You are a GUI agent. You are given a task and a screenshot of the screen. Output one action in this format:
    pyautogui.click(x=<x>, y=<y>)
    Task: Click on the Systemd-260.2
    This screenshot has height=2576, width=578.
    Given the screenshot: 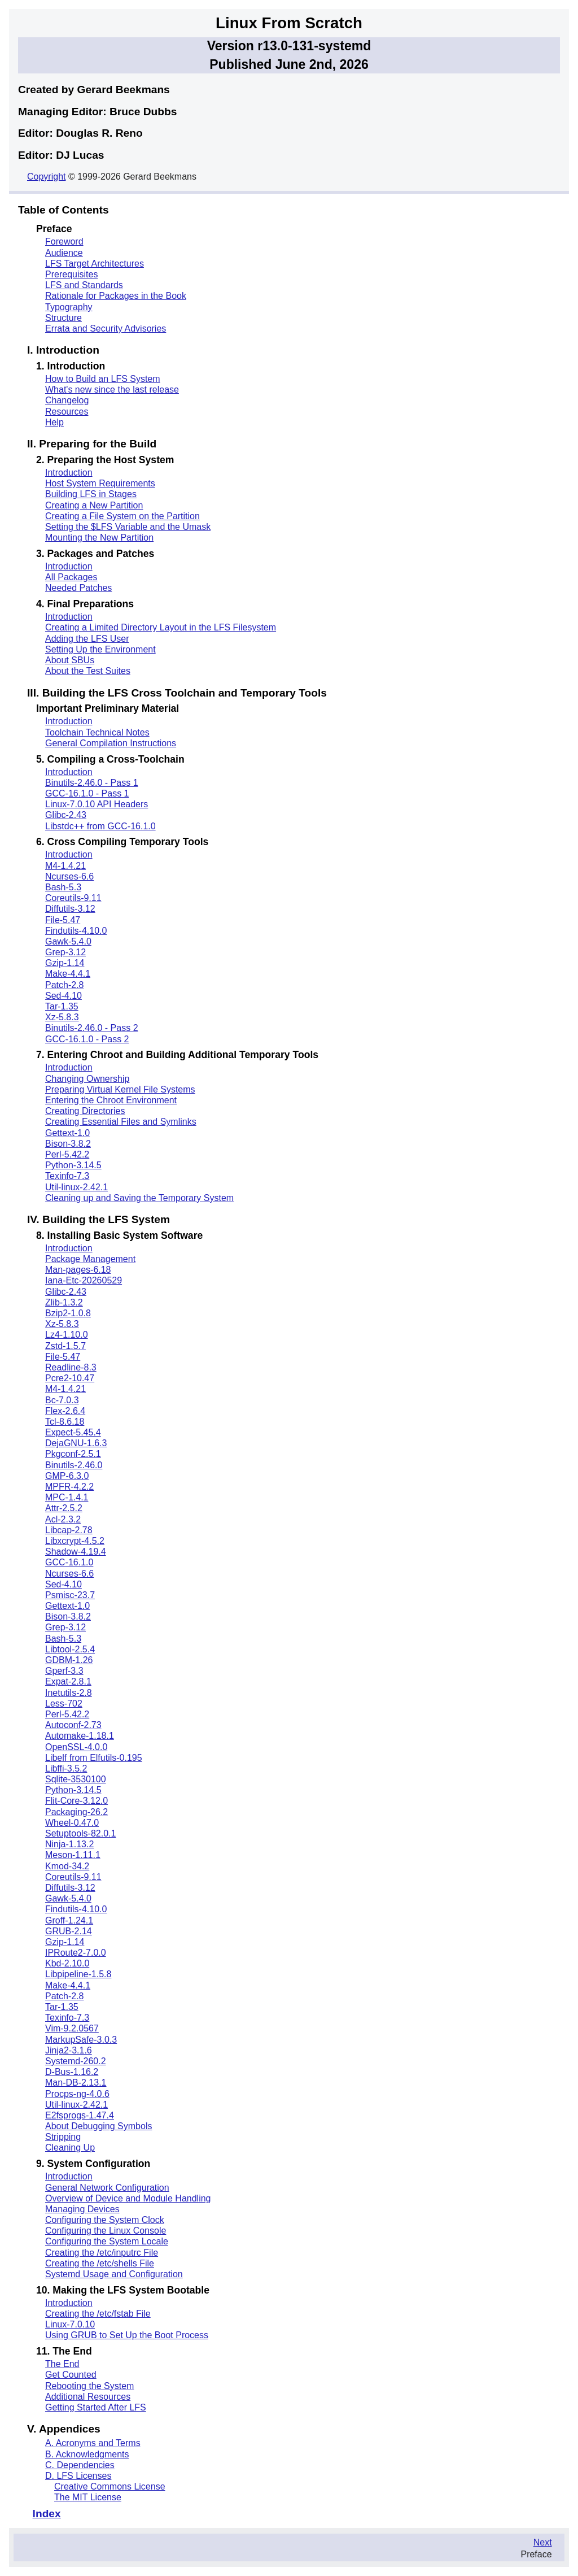 What is the action you would take?
    pyautogui.click(x=75, y=2061)
    